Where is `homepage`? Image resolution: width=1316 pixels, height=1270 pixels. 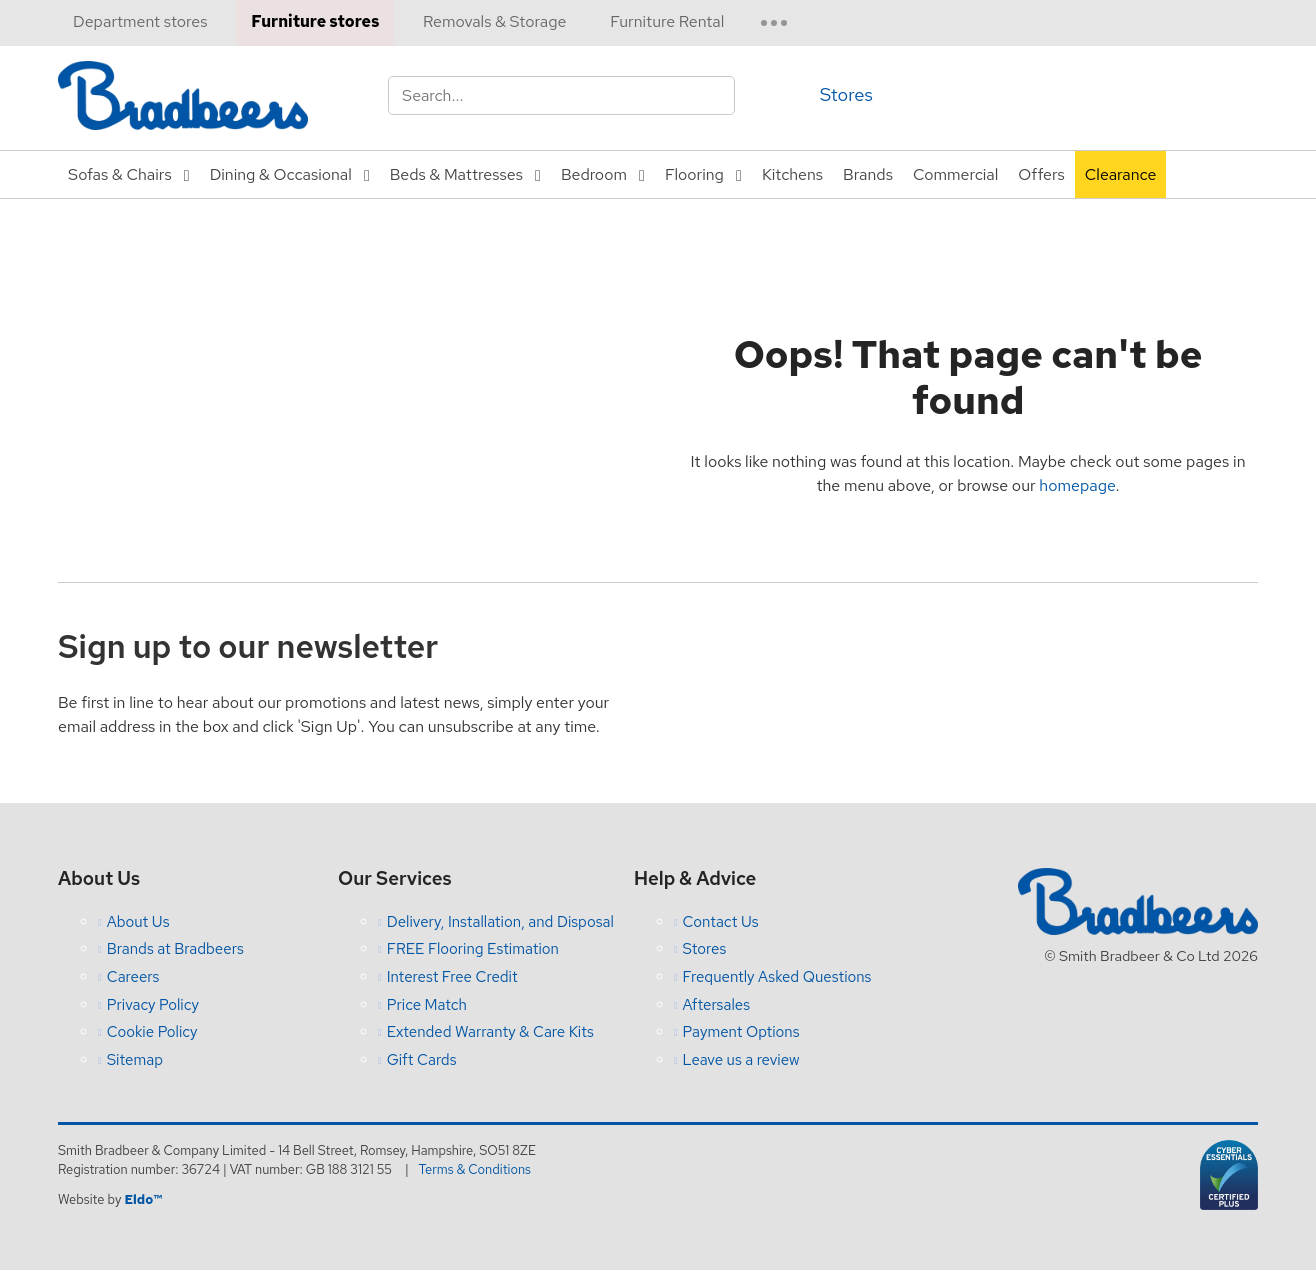
homepage is located at coordinates (1077, 485).